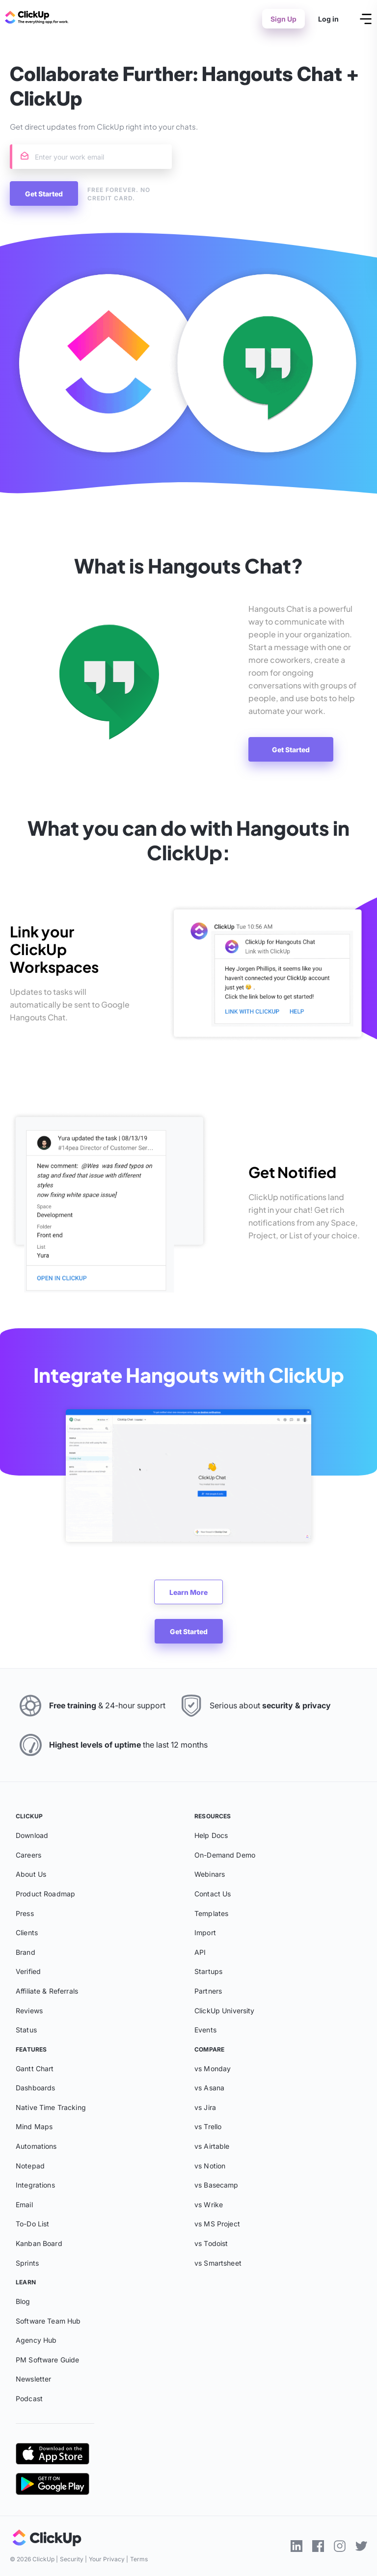 The width and height of the screenshot is (377, 2576). I want to click on Security, so click(71, 2559).